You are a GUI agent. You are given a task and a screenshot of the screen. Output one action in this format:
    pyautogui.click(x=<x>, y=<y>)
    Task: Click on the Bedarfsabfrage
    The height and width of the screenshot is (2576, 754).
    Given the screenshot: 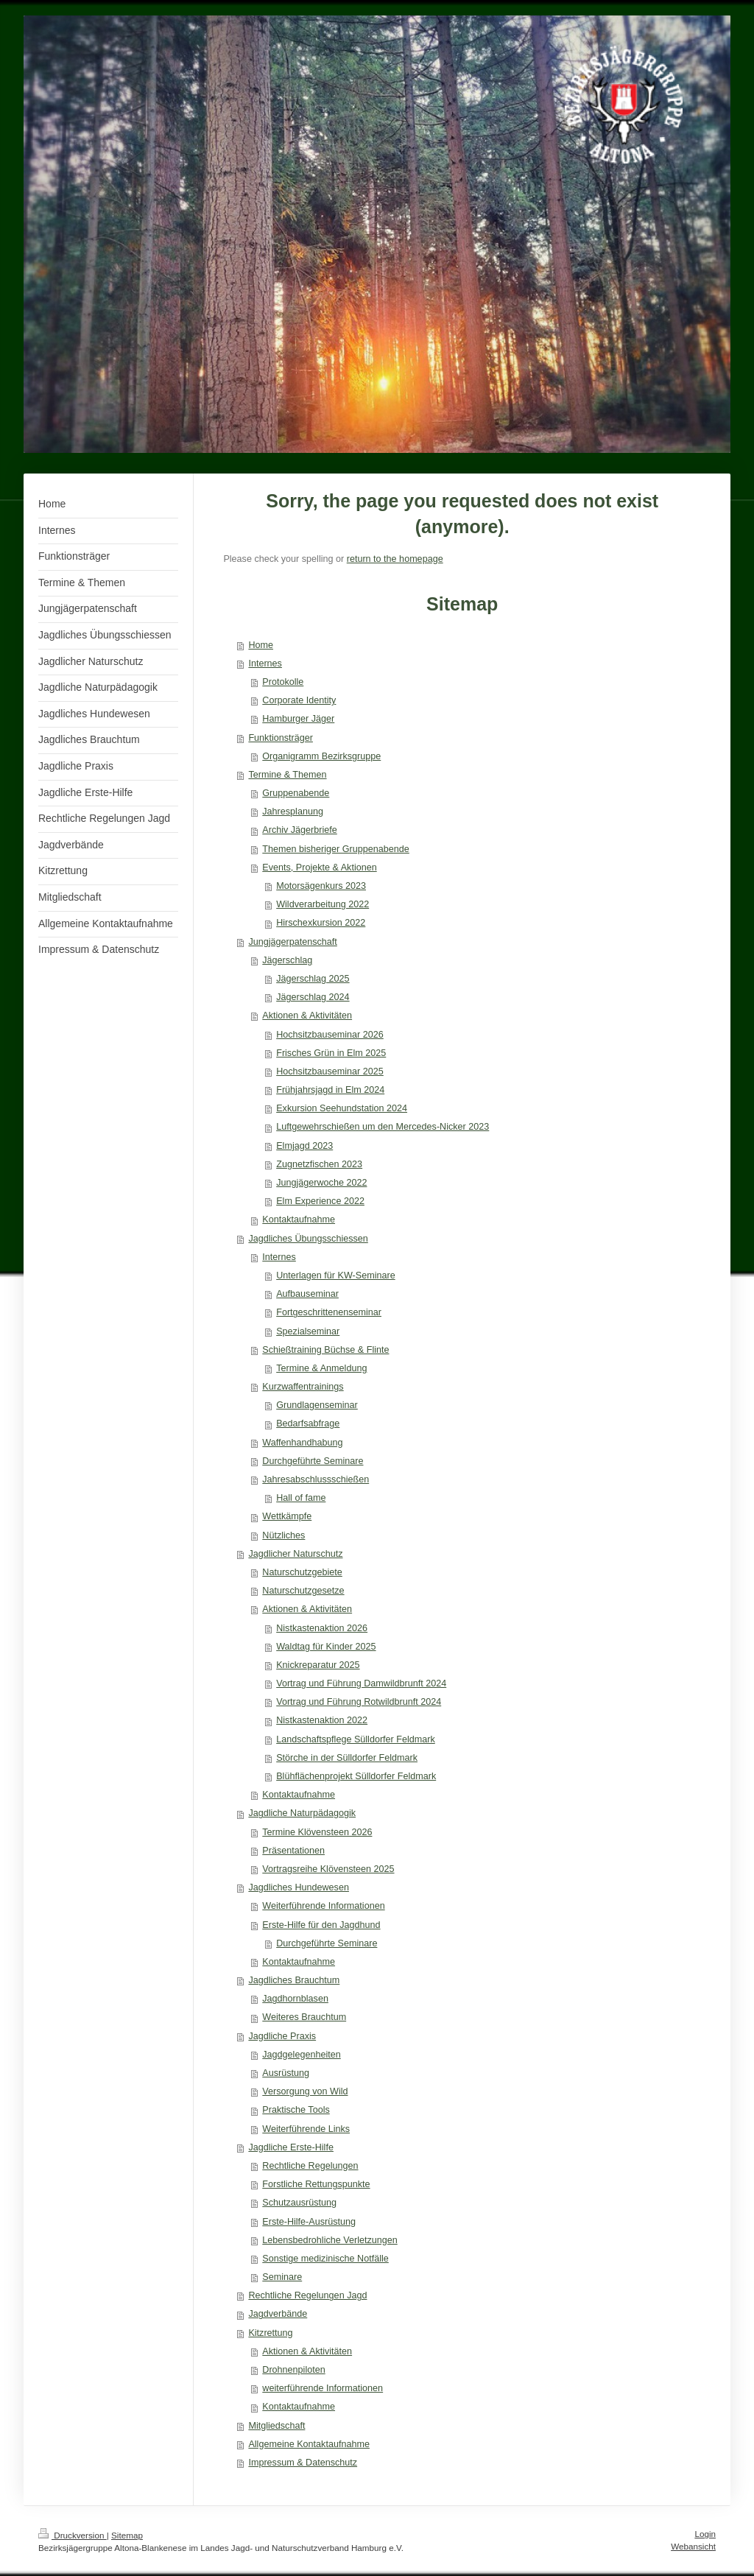 What is the action you would take?
    pyautogui.click(x=307, y=1423)
    